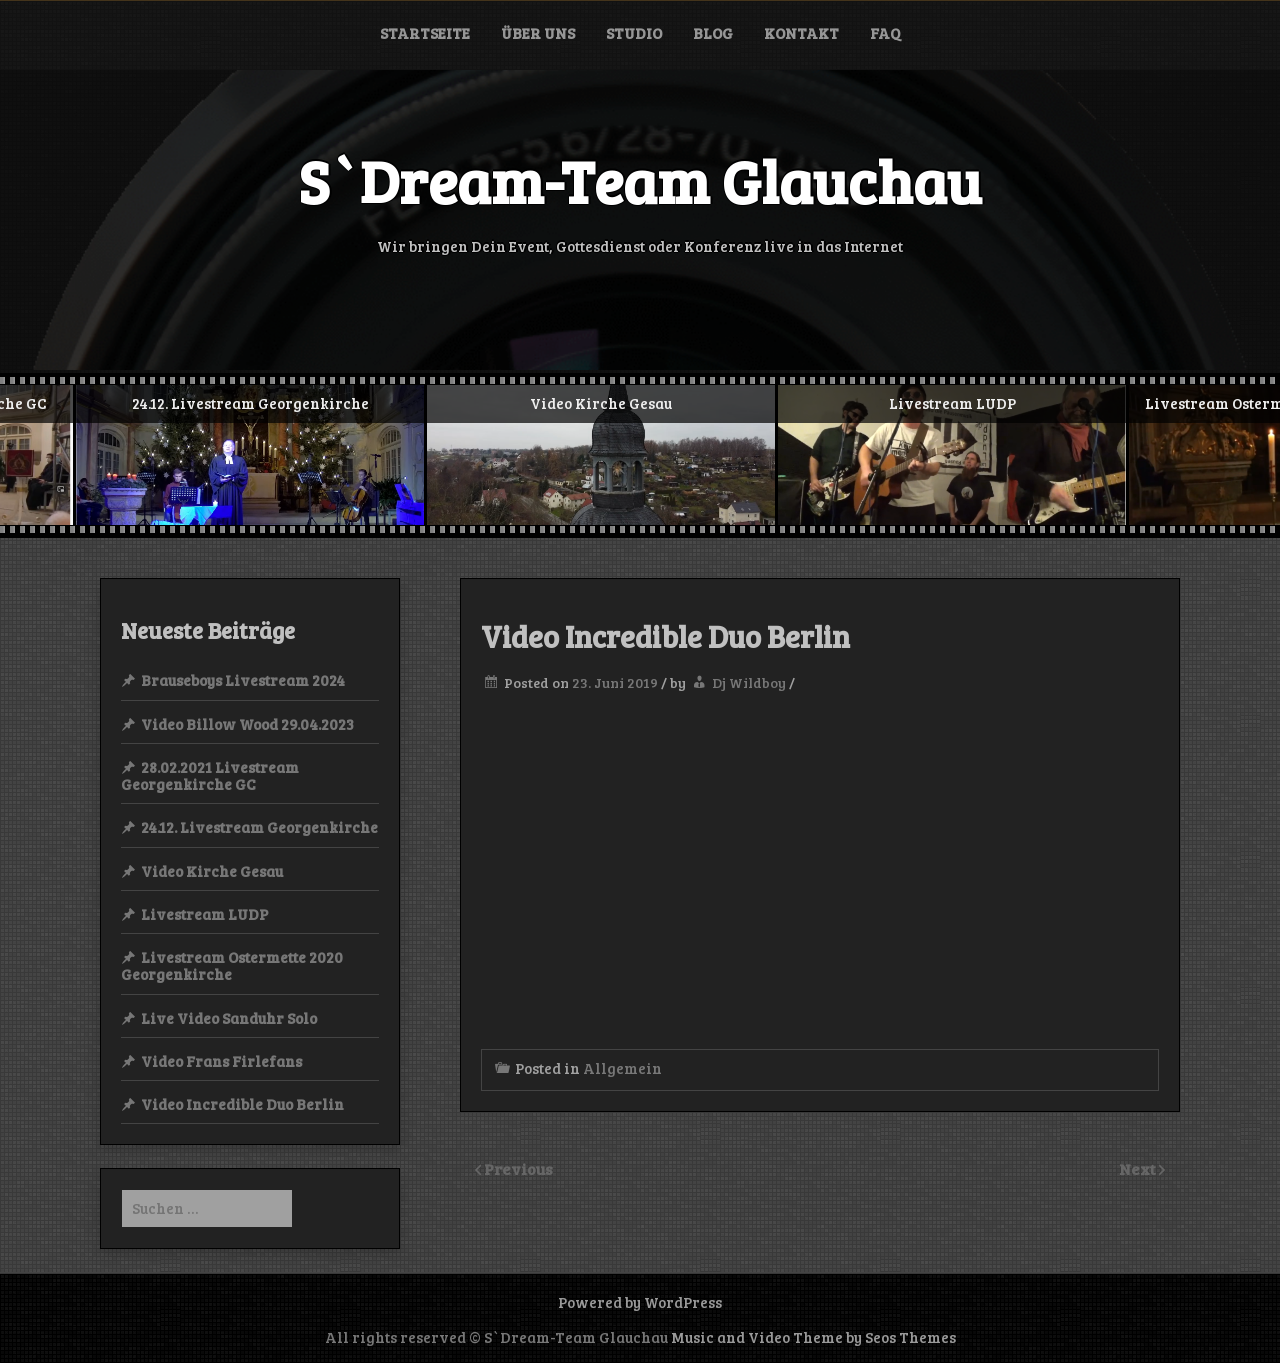  What do you see at coordinates (749, 682) in the screenshot?
I see `Dj Wildboy` at bounding box center [749, 682].